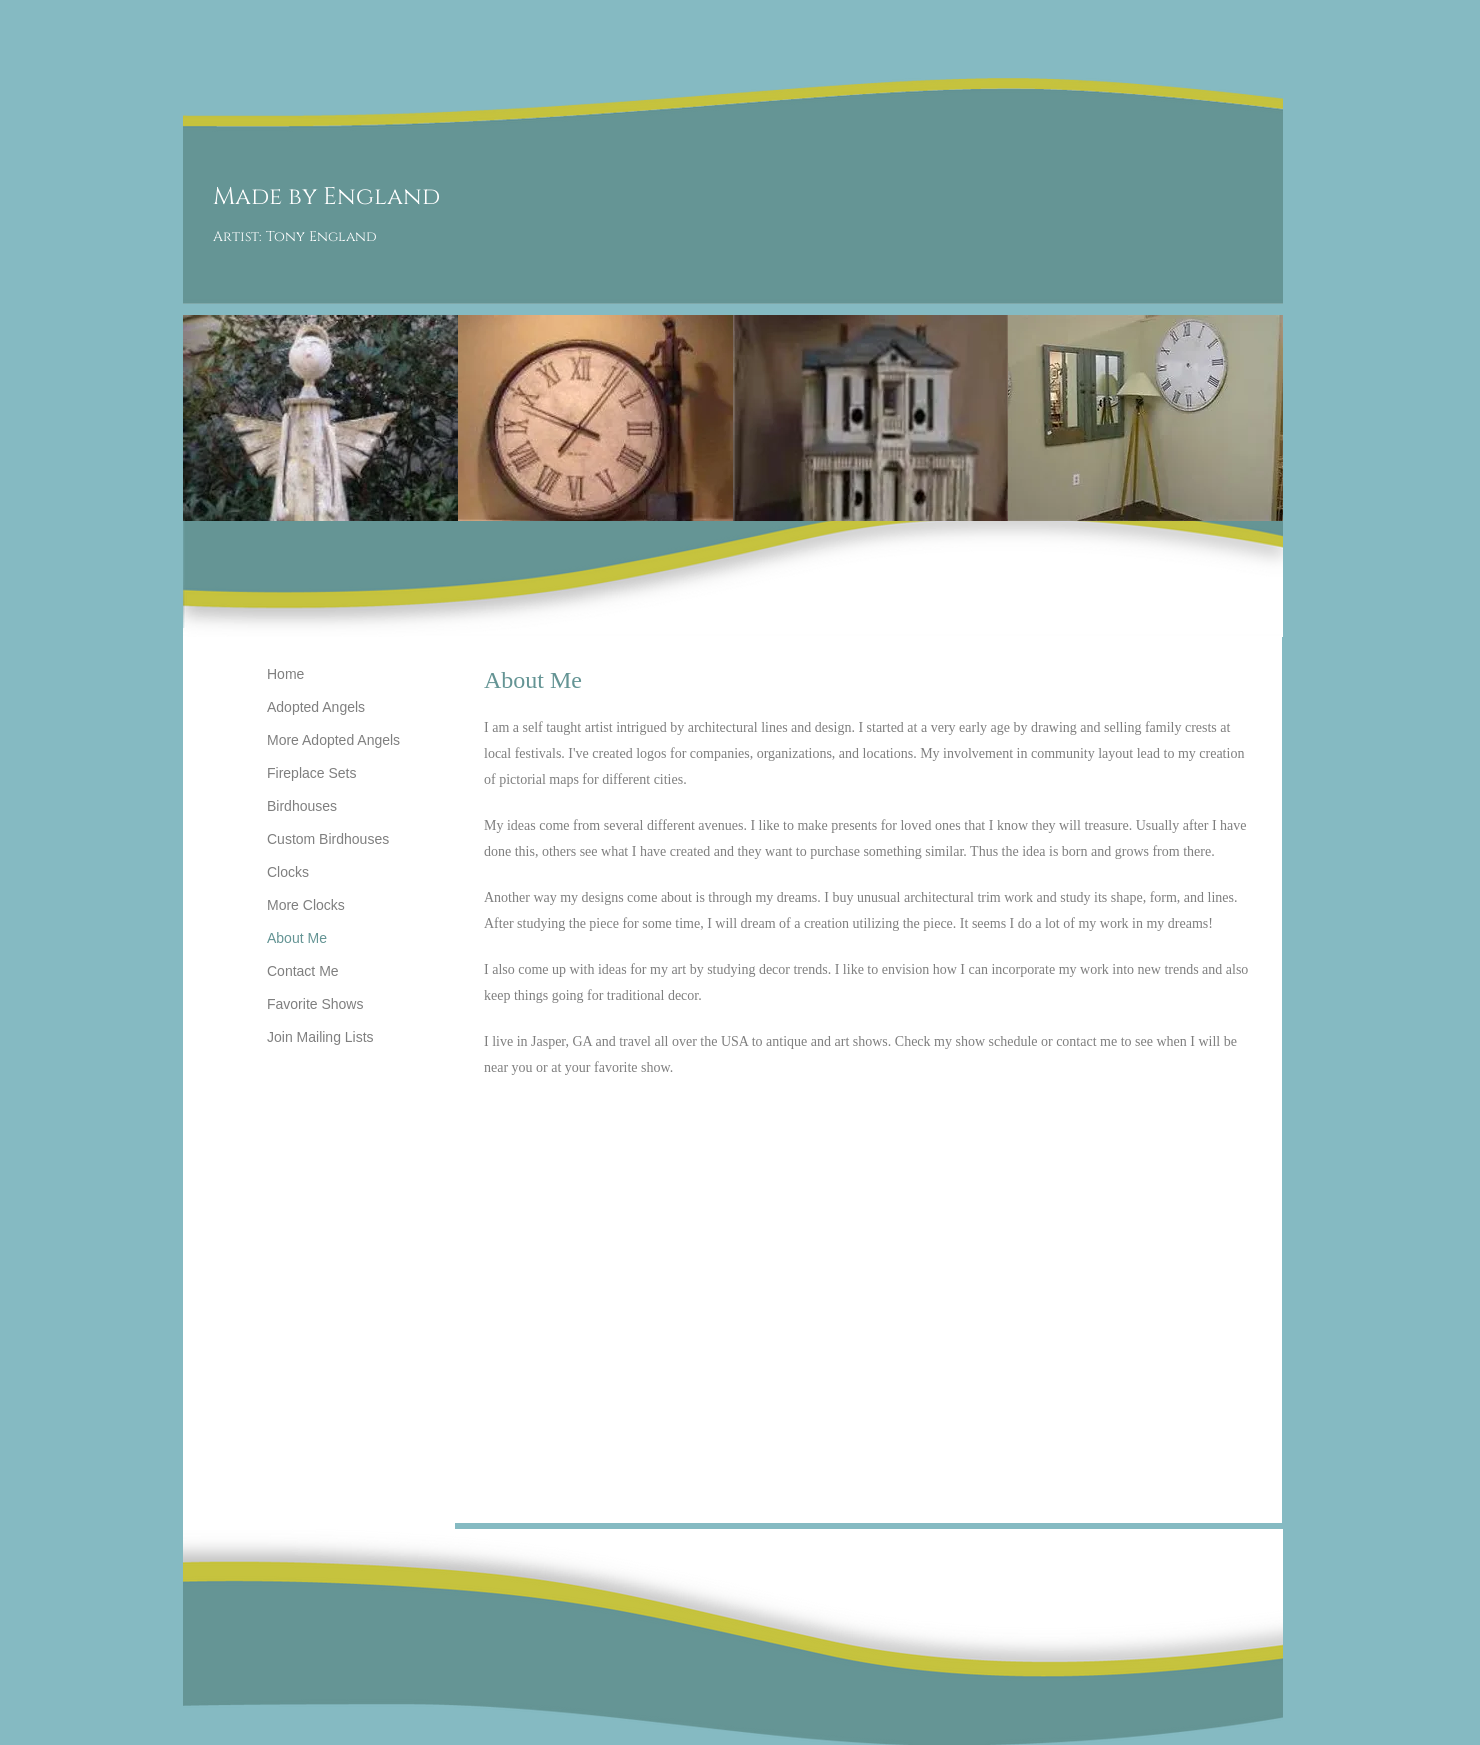 This screenshot has height=1745, width=1480. What do you see at coordinates (320, 1037) in the screenshot?
I see `Join Mailing Lists` at bounding box center [320, 1037].